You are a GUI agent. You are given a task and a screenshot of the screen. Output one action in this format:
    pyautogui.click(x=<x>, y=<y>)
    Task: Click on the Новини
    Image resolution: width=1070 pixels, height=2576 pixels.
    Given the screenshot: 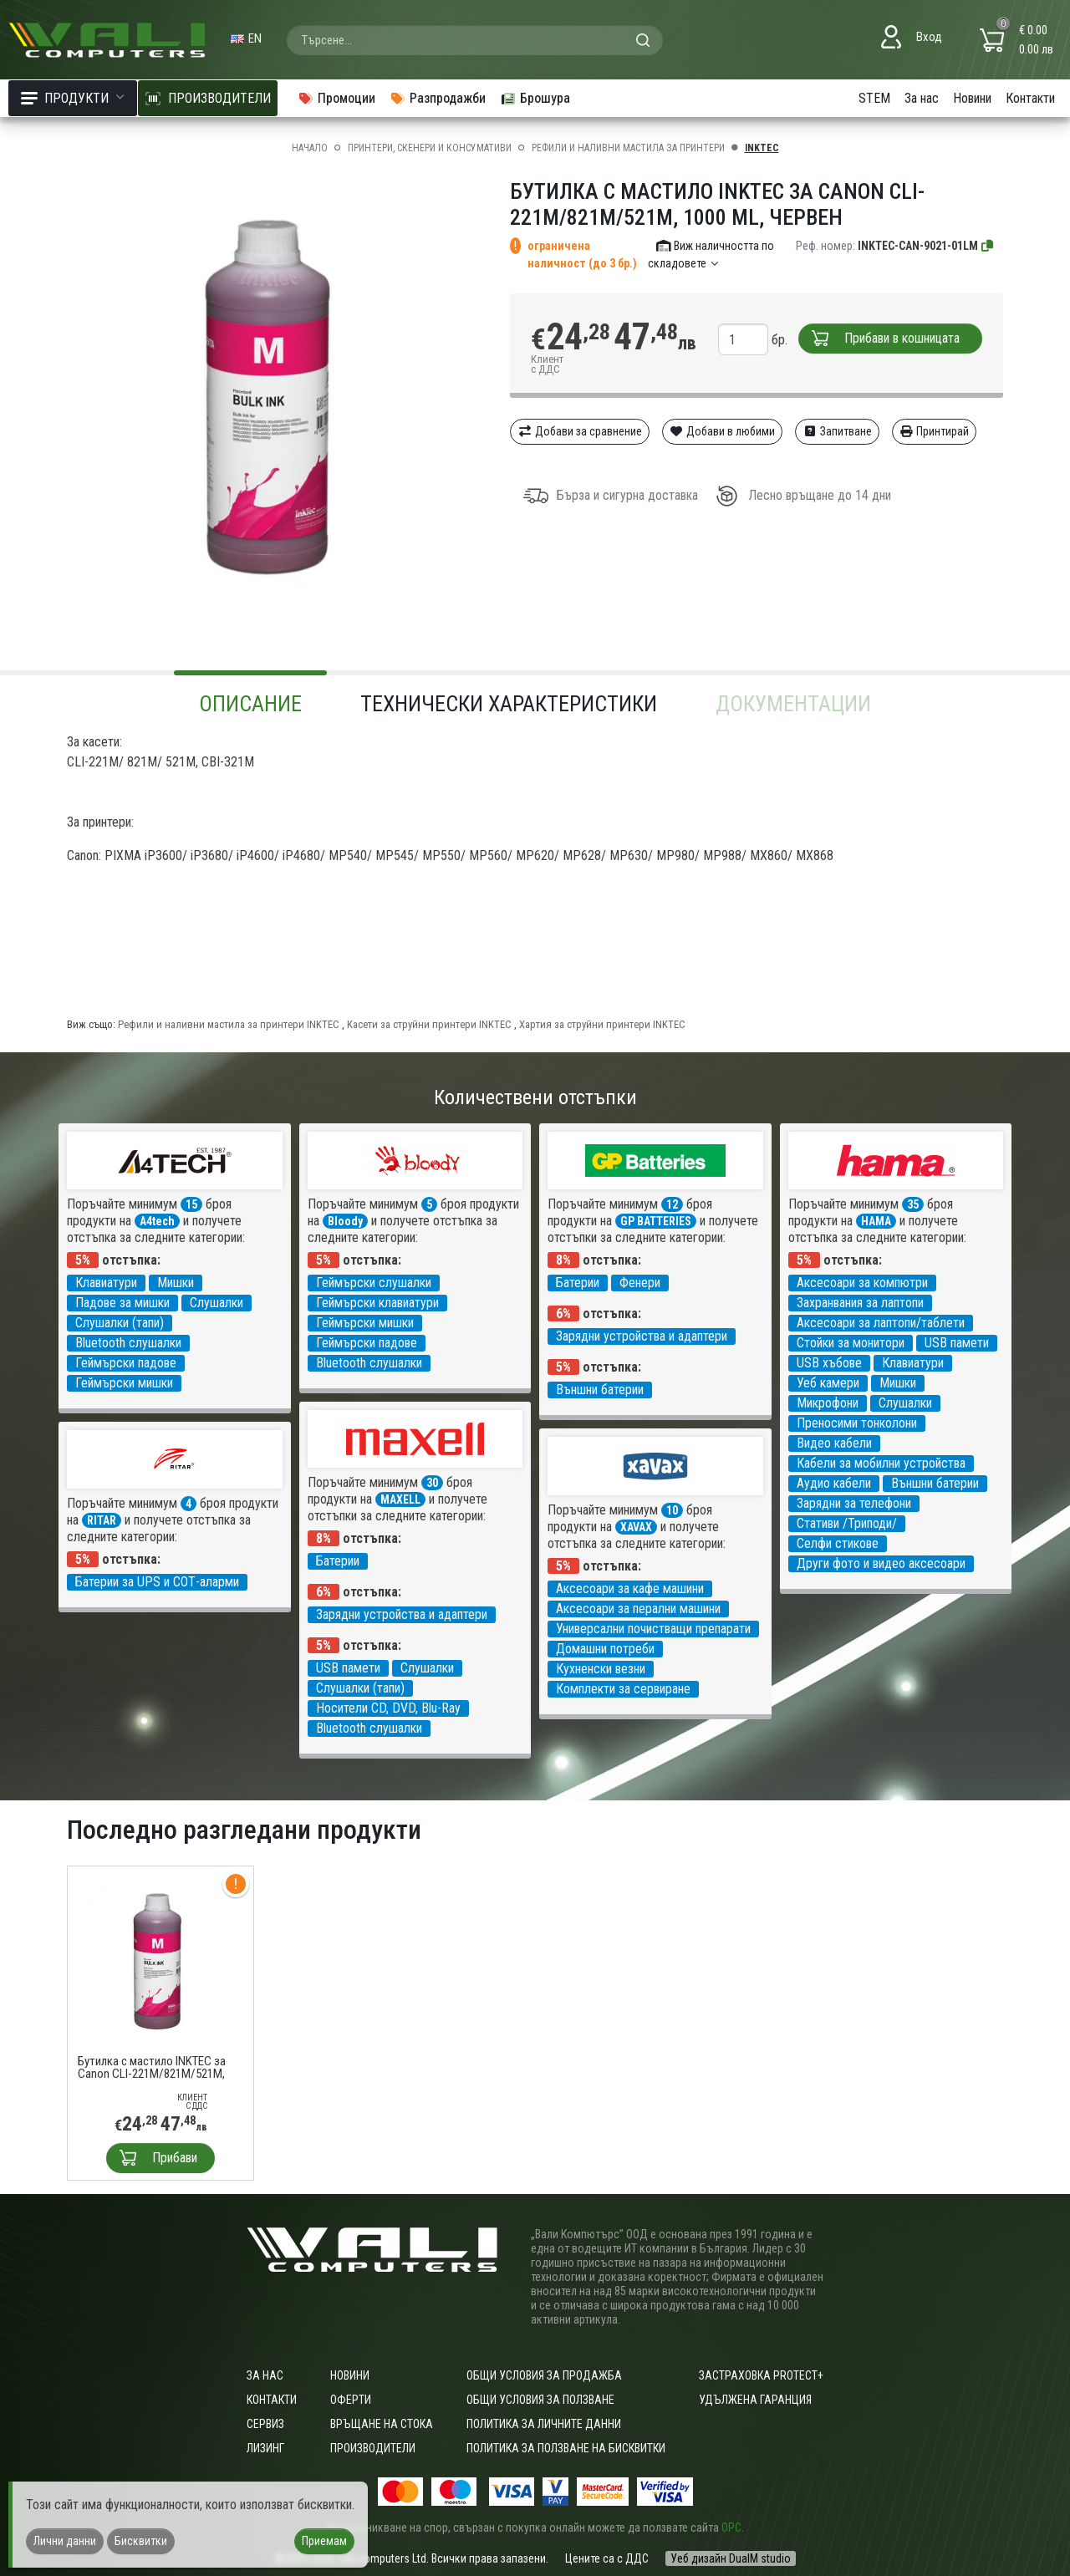 What is the action you would take?
    pyautogui.click(x=972, y=98)
    